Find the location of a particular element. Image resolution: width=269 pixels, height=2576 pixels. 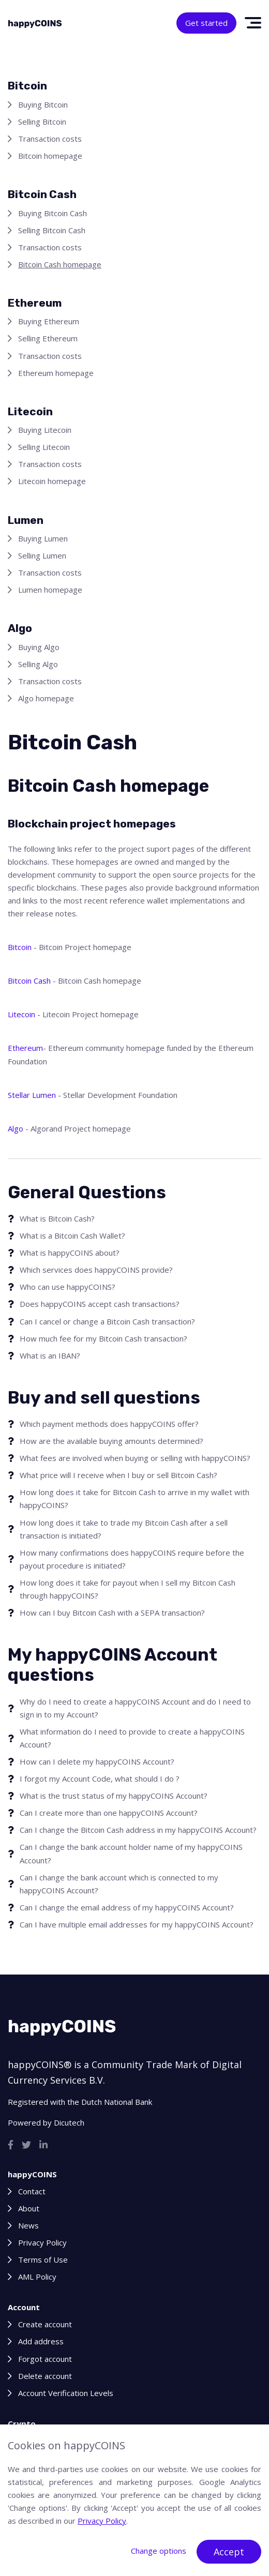

What is an IBAN? is located at coordinates (50, 1355).